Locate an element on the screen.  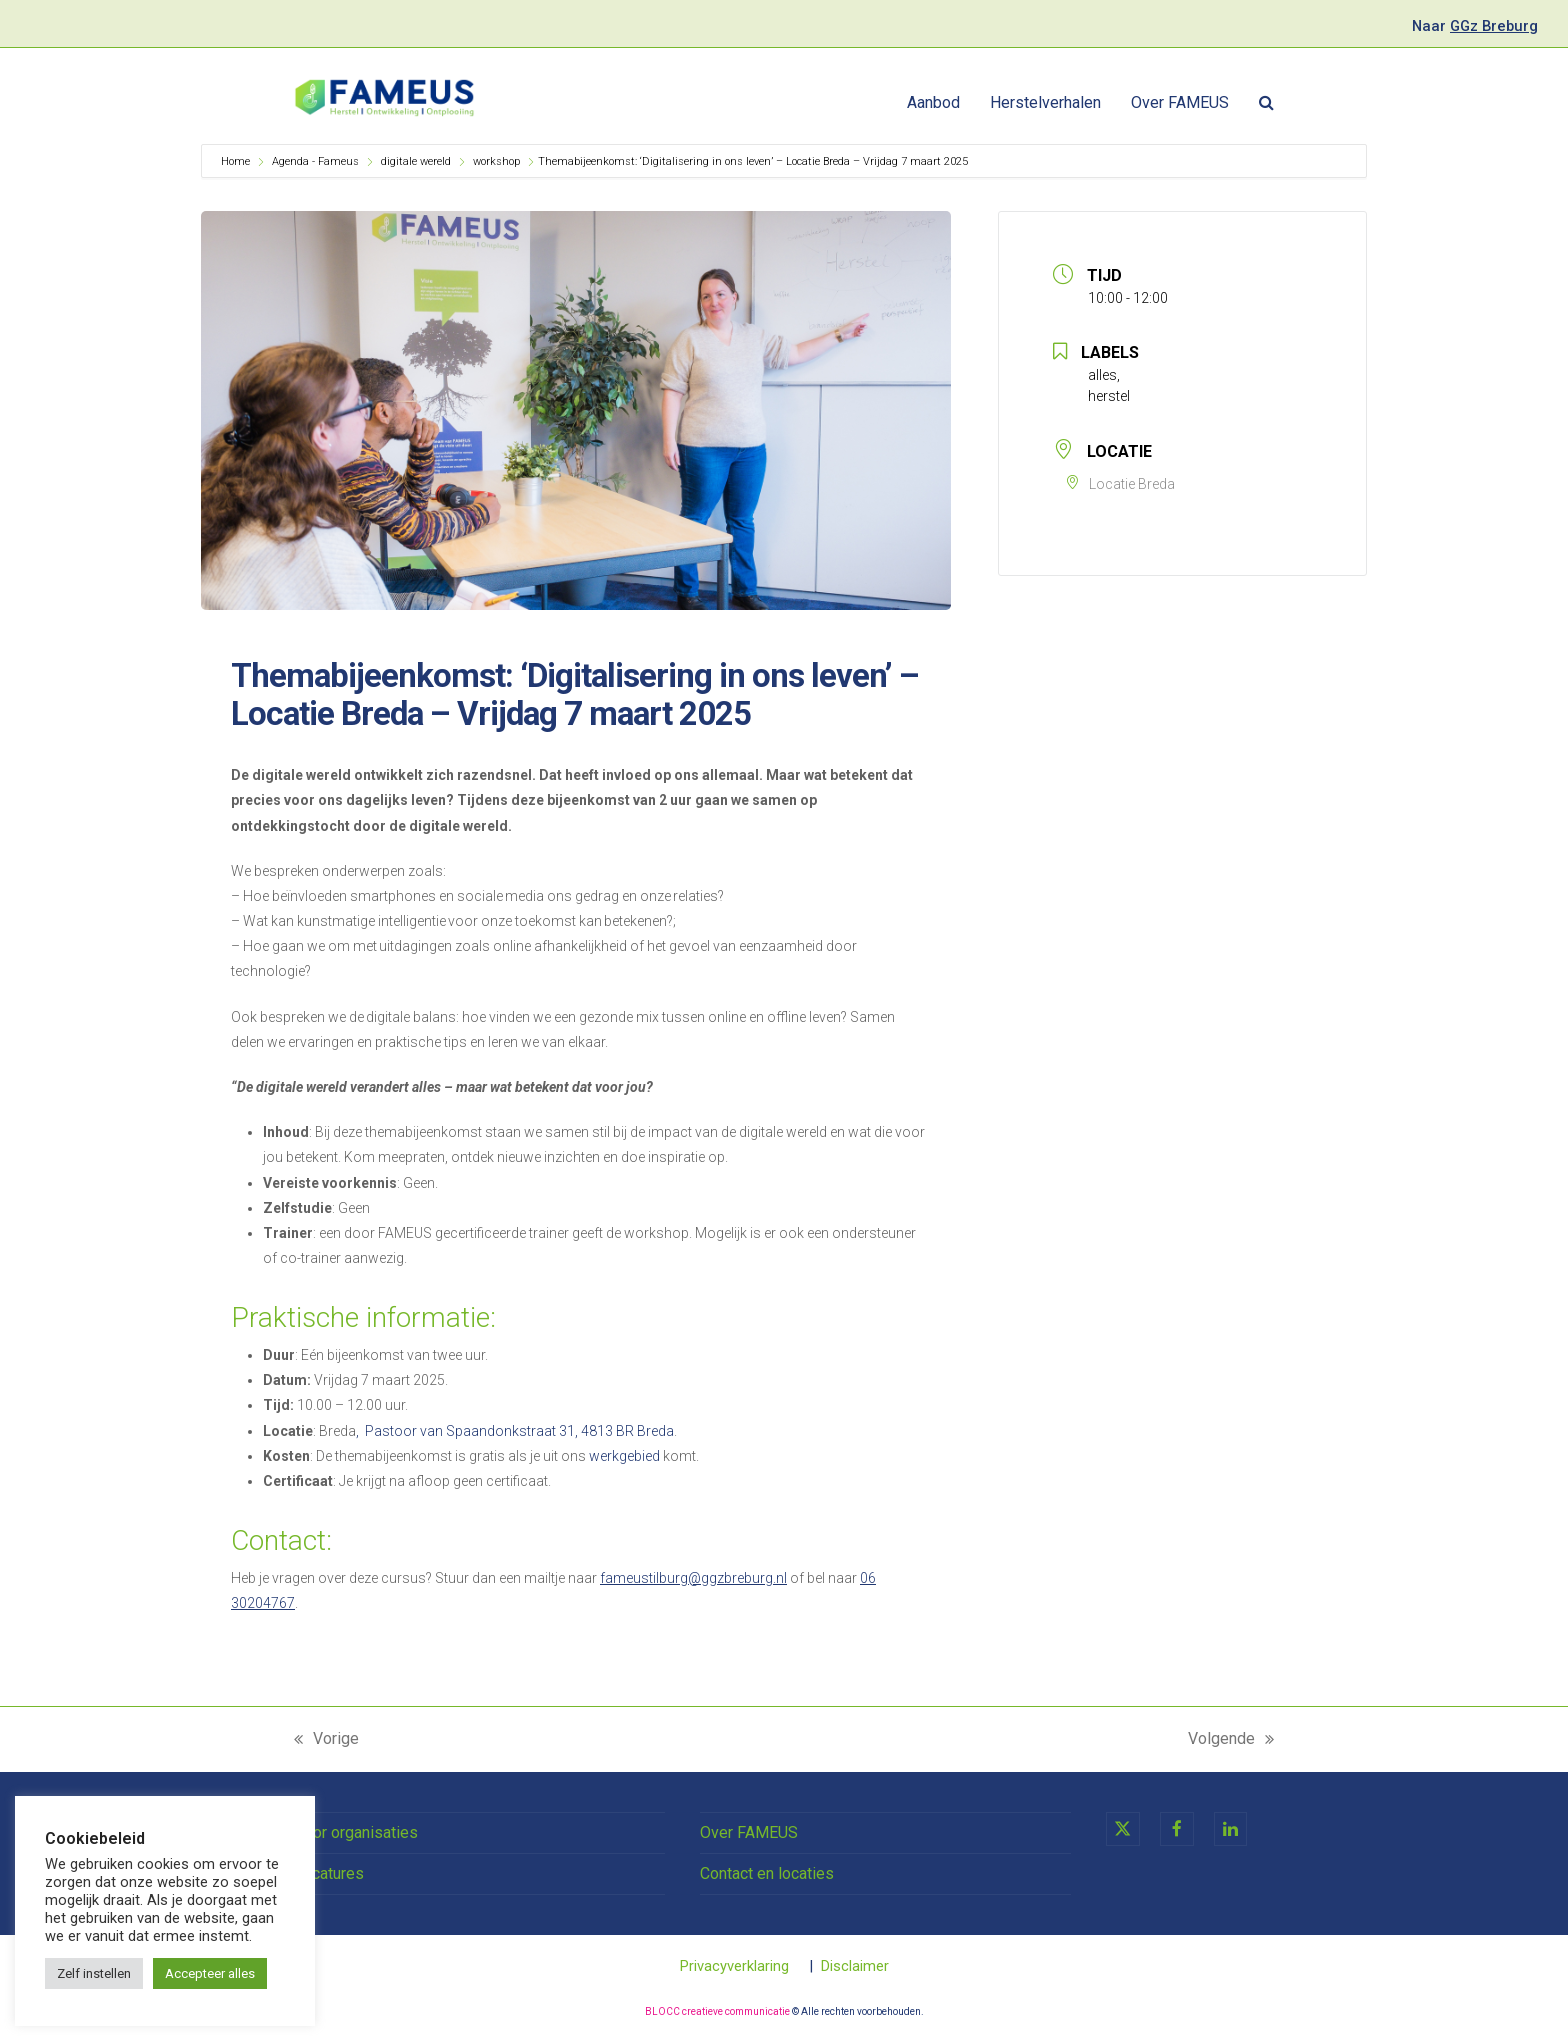
Zelf instellen [button] is located at coordinates (94, 1973).